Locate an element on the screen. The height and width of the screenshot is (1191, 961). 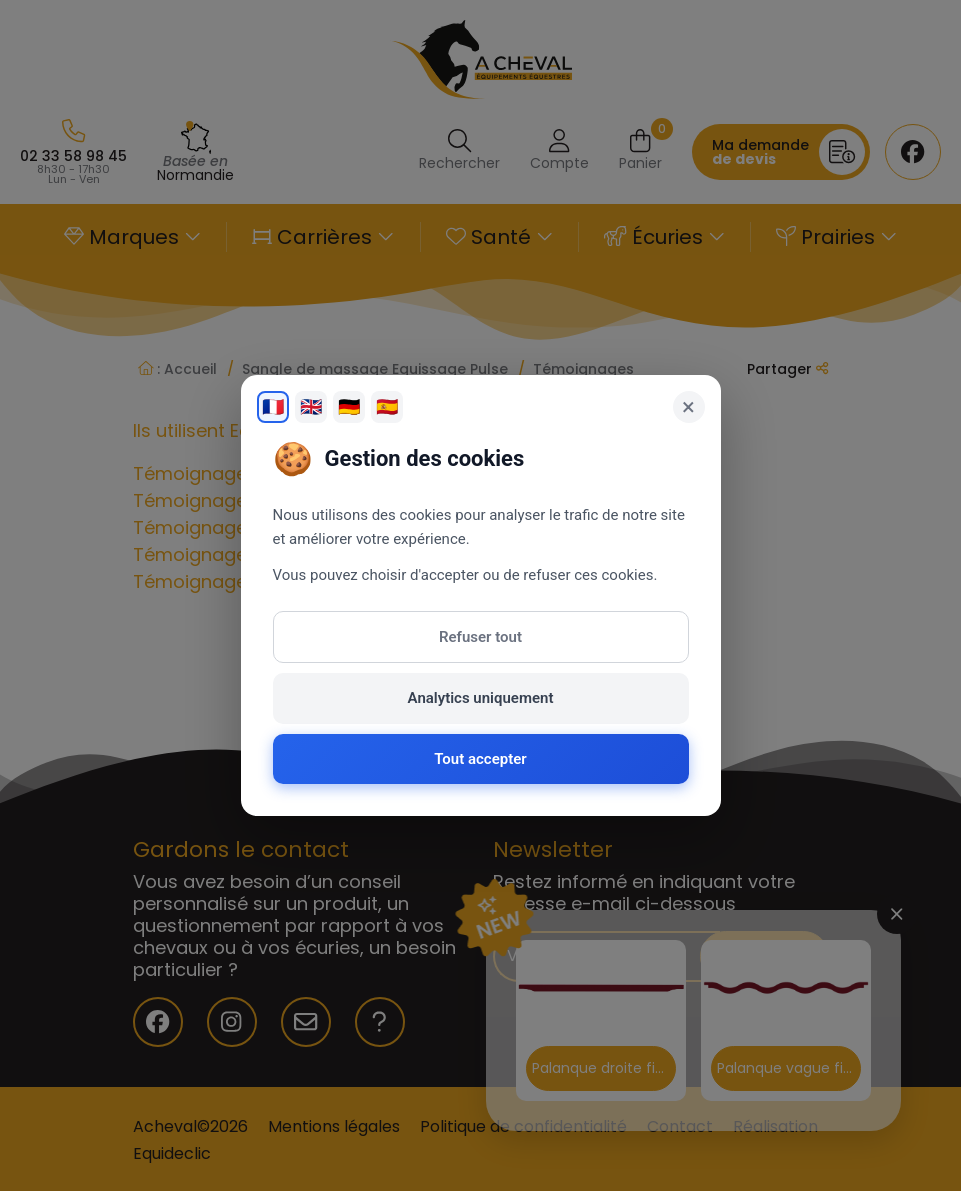
Tout accepter is located at coordinates (480, 759).